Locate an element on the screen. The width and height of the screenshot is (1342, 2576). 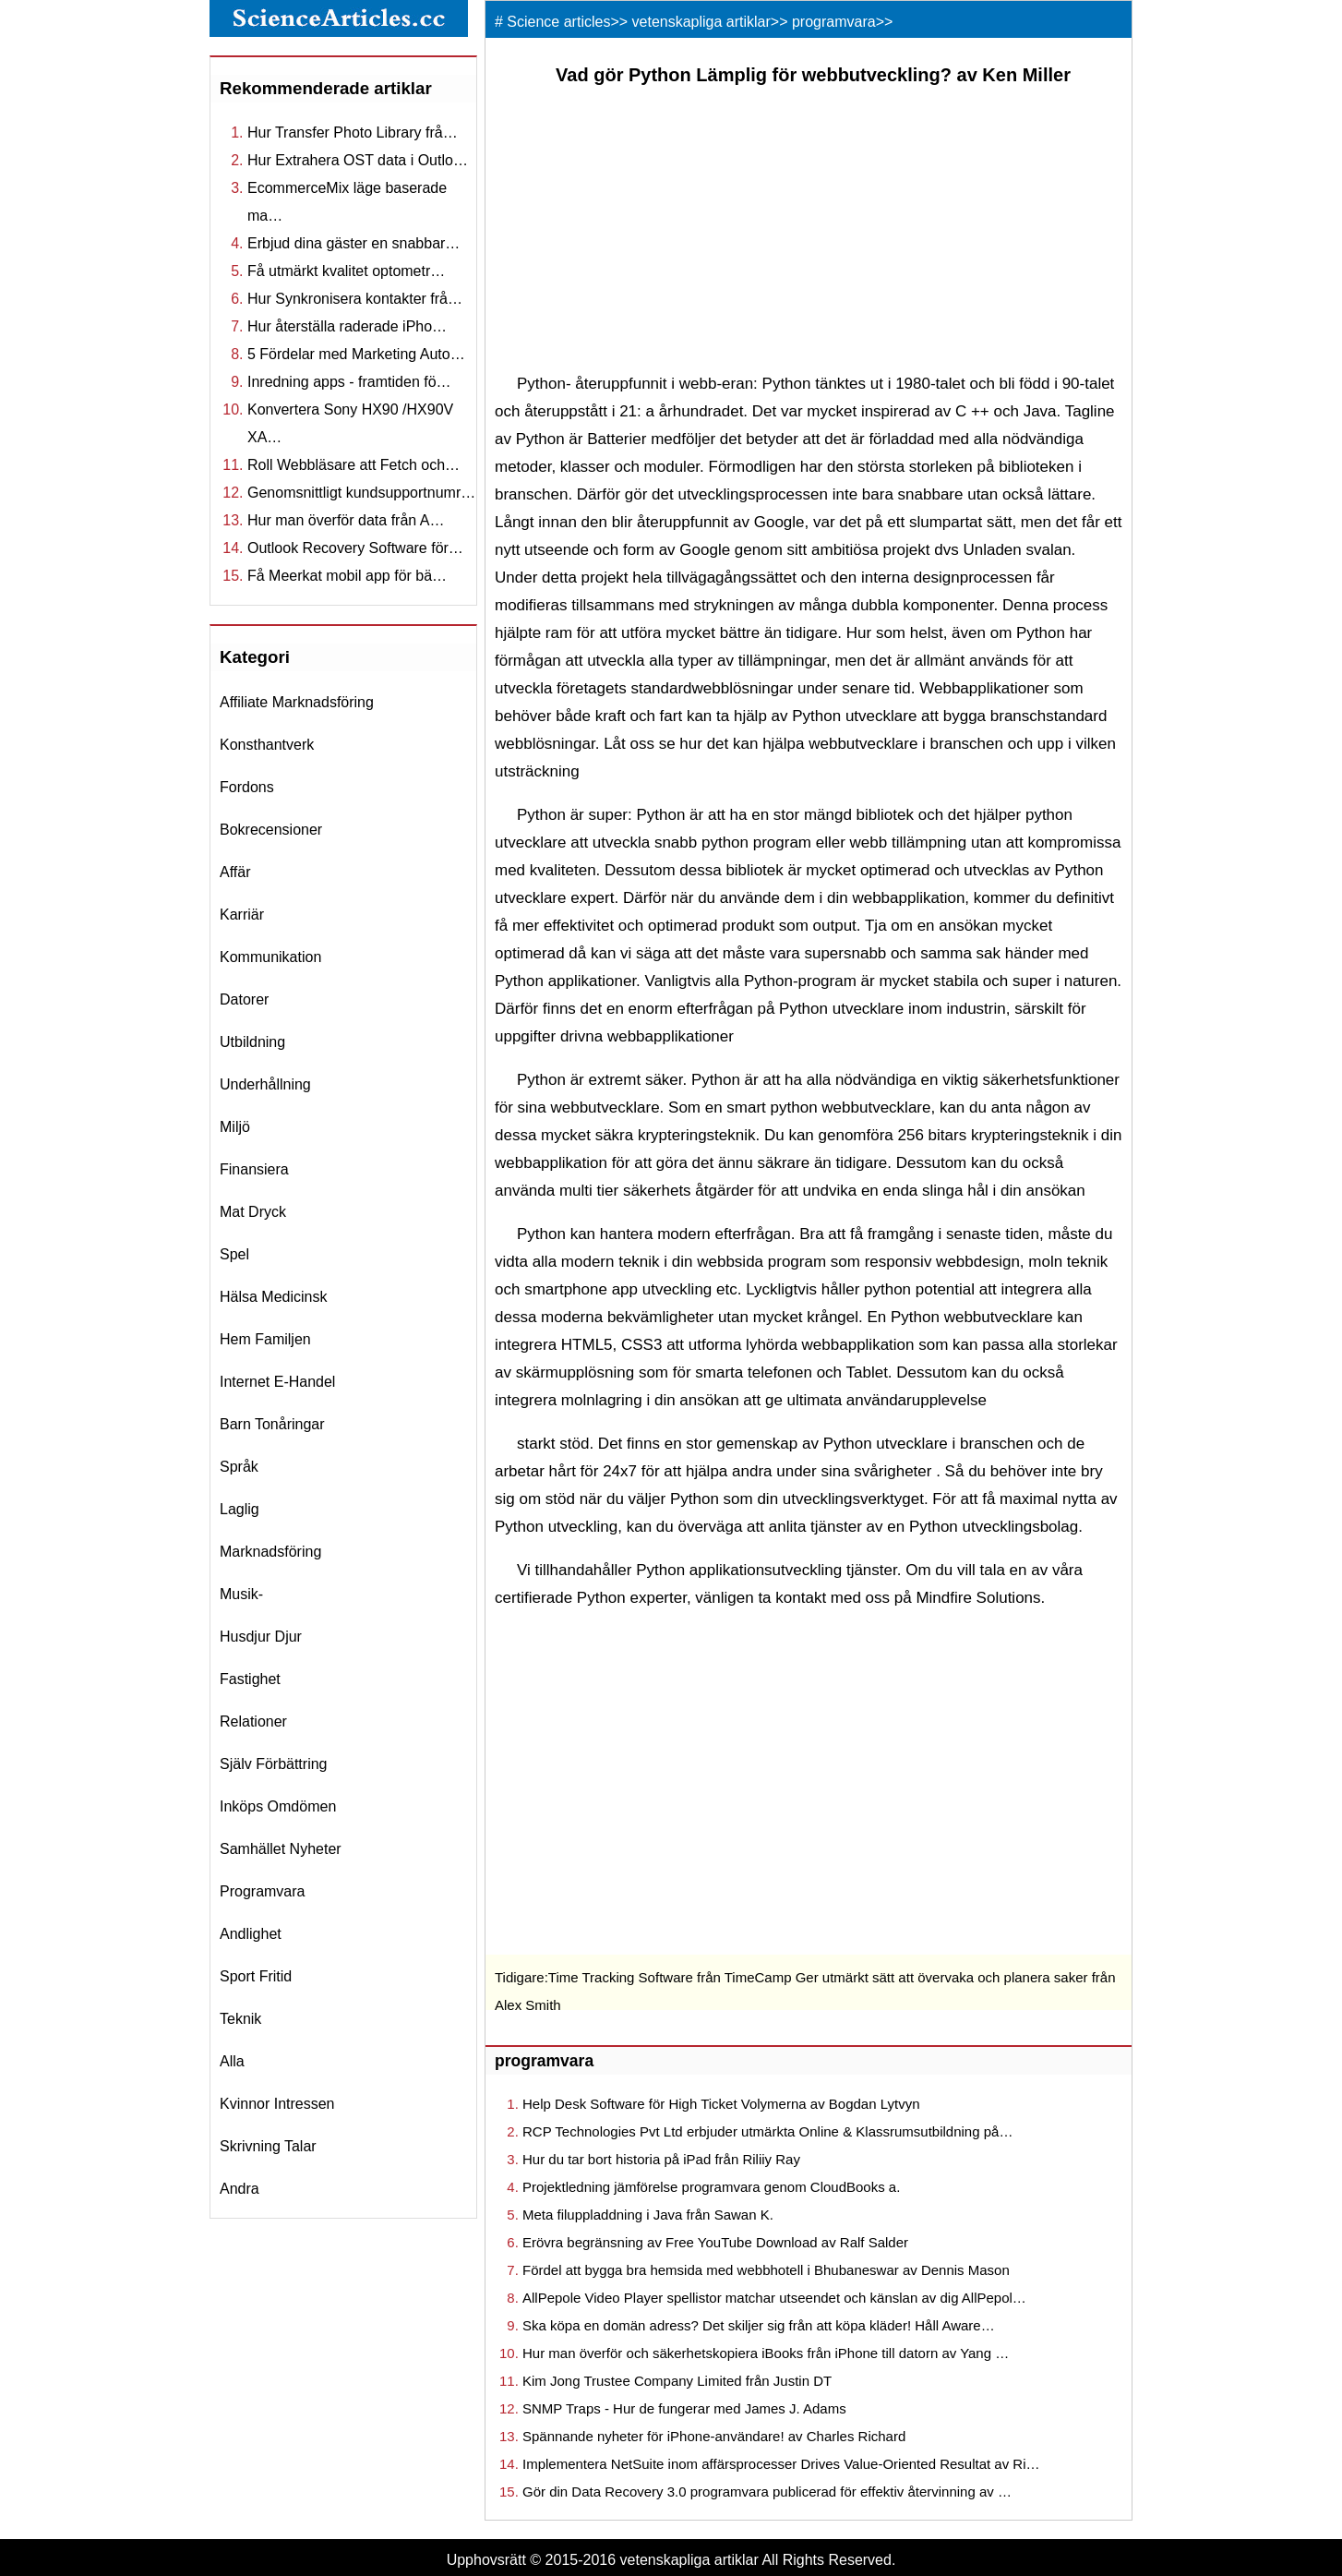
internet e-handel is located at coordinates (277, 1382).